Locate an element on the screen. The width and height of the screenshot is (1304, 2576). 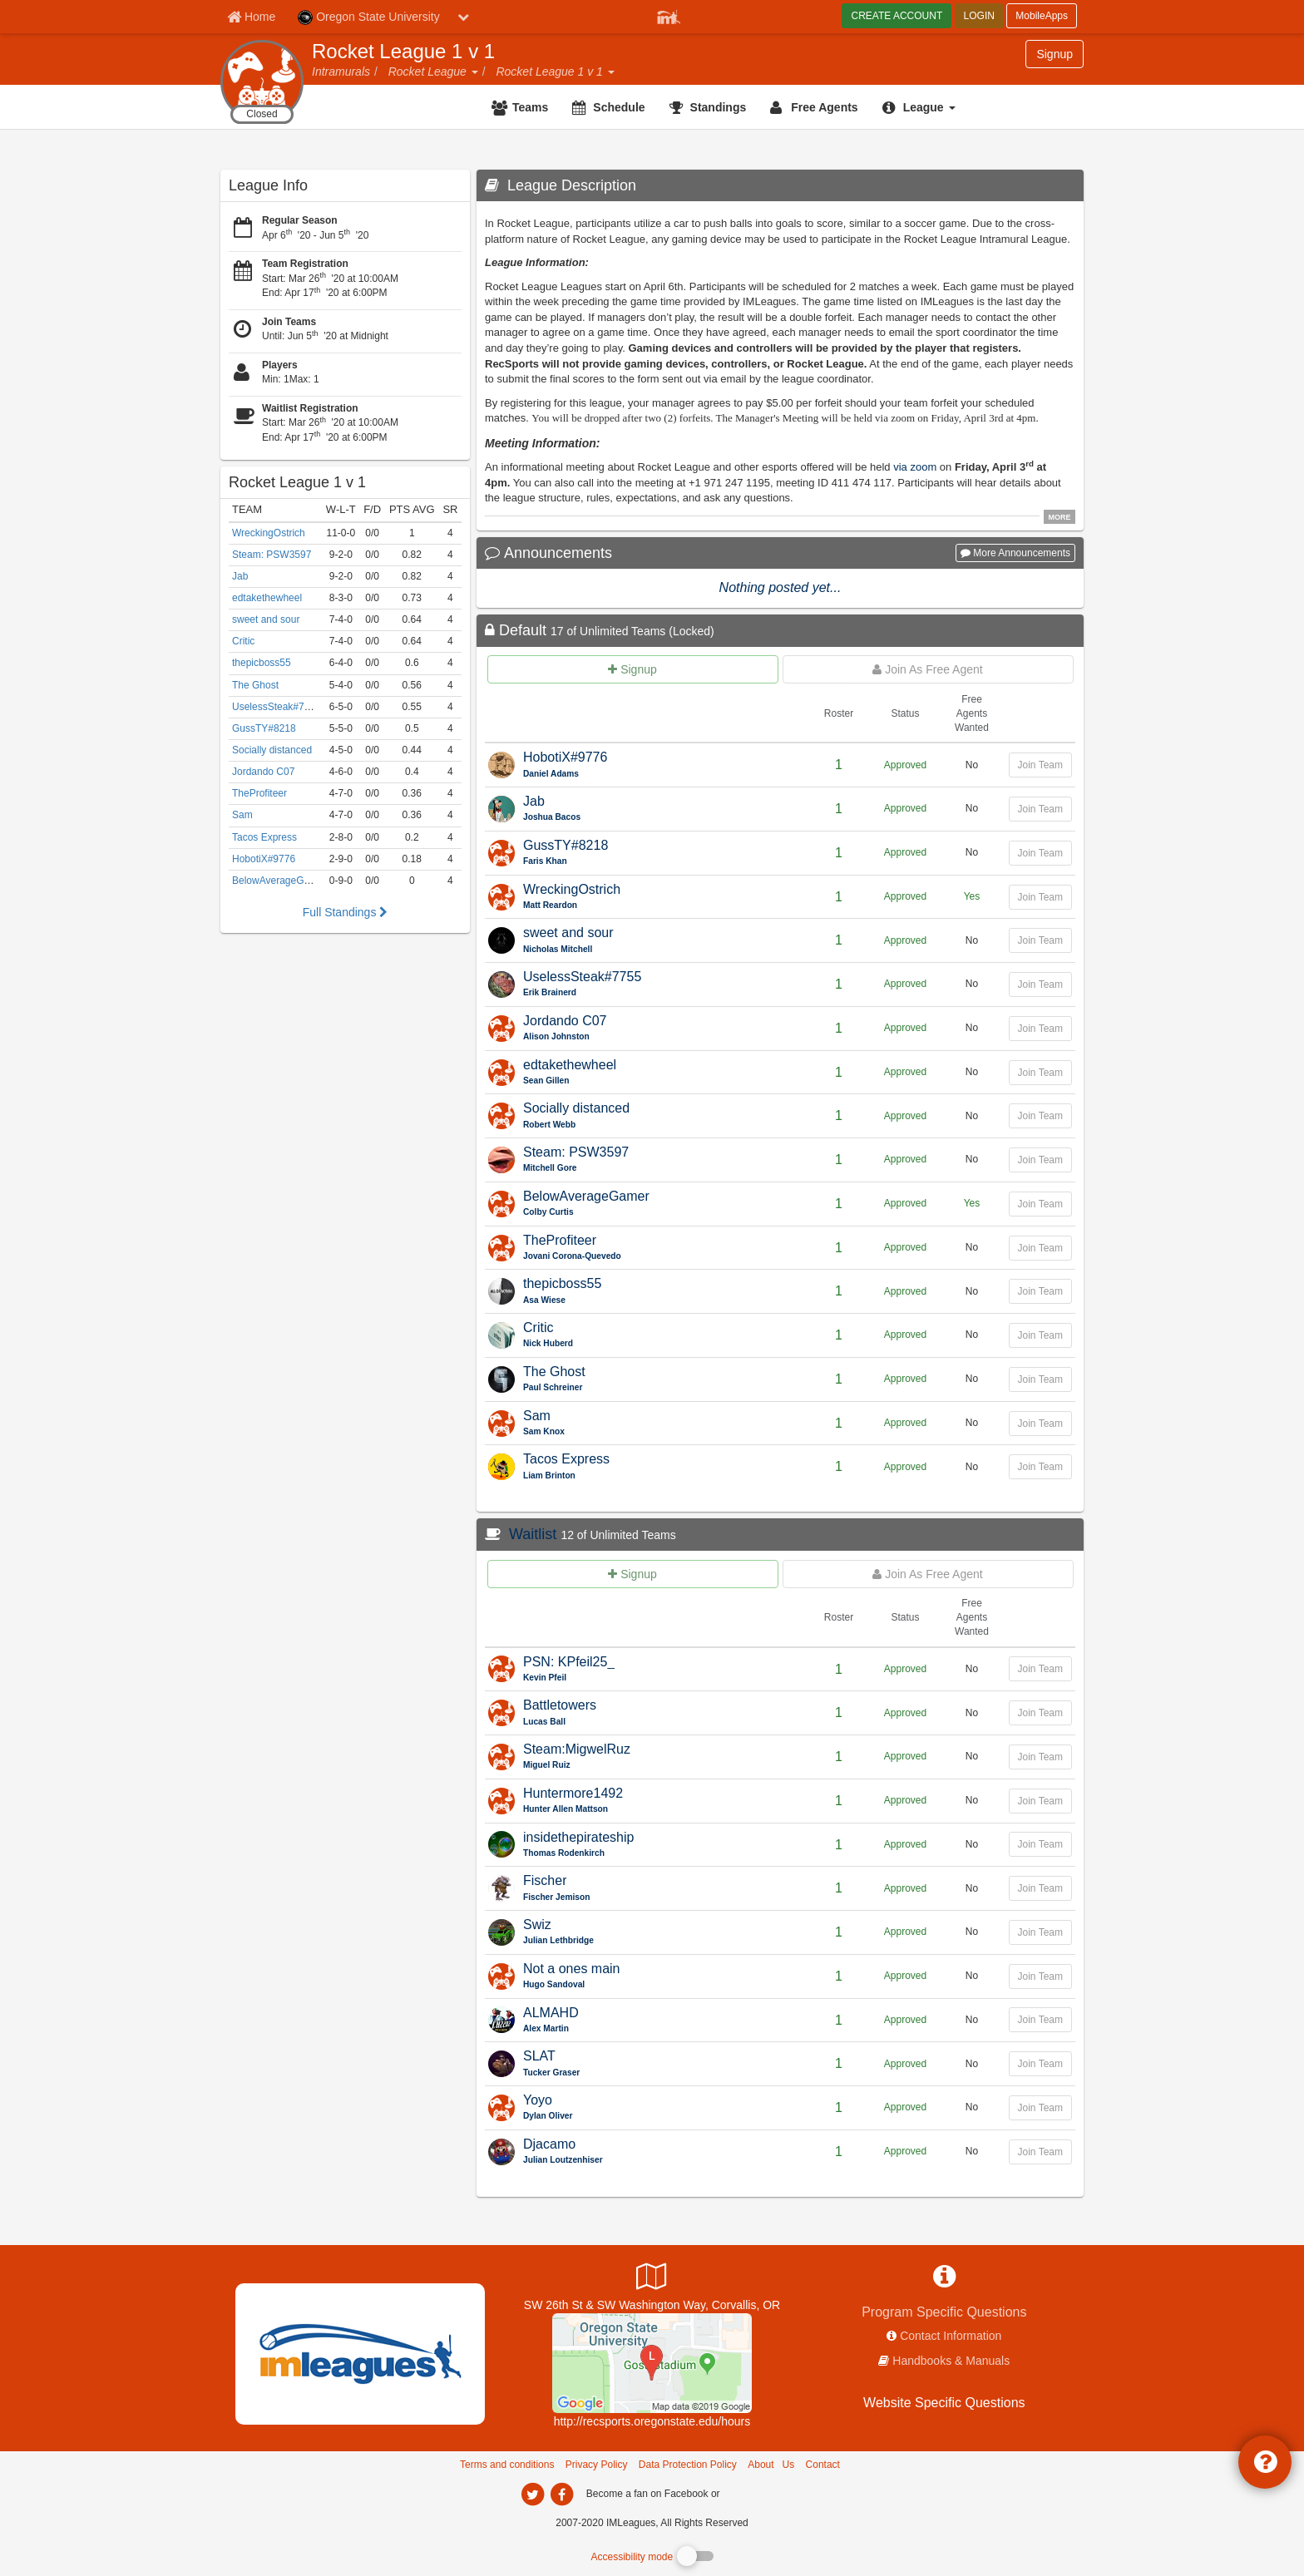
Join Team [Join team for Yoyo] is located at coordinates (1040, 2108).